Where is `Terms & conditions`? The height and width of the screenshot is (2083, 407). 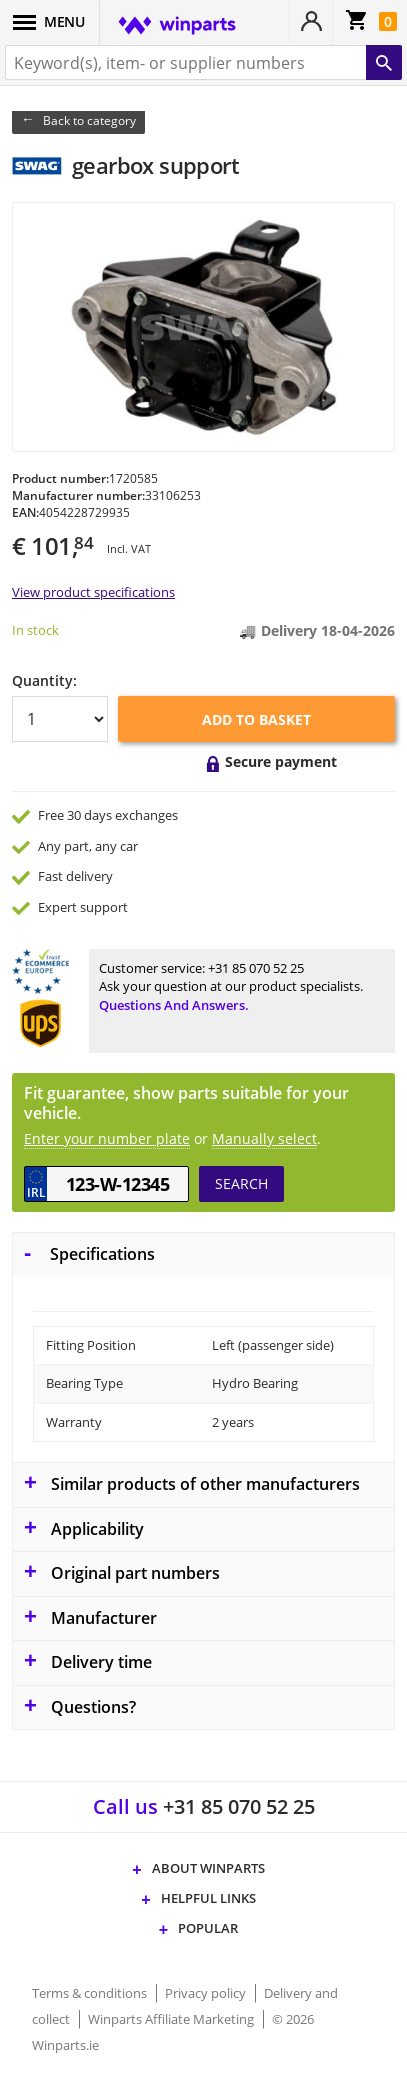 Terms & conditions is located at coordinates (91, 1993).